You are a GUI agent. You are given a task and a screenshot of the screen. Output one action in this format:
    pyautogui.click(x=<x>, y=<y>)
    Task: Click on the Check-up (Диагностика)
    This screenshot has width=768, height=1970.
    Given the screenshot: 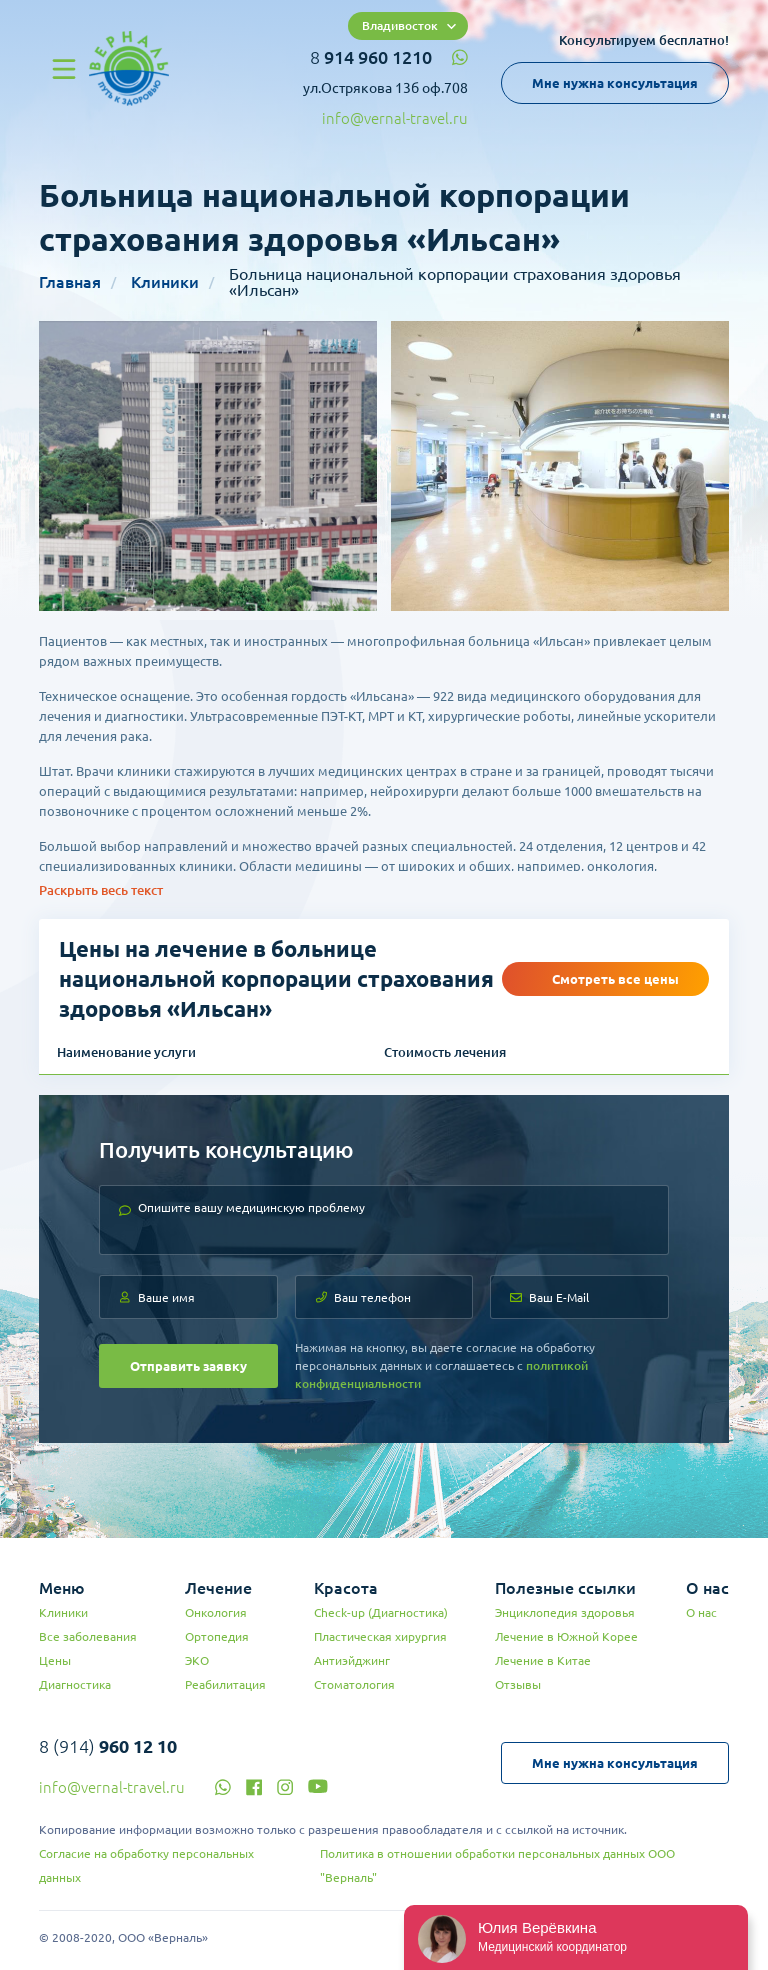 What is the action you would take?
    pyautogui.click(x=381, y=1612)
    